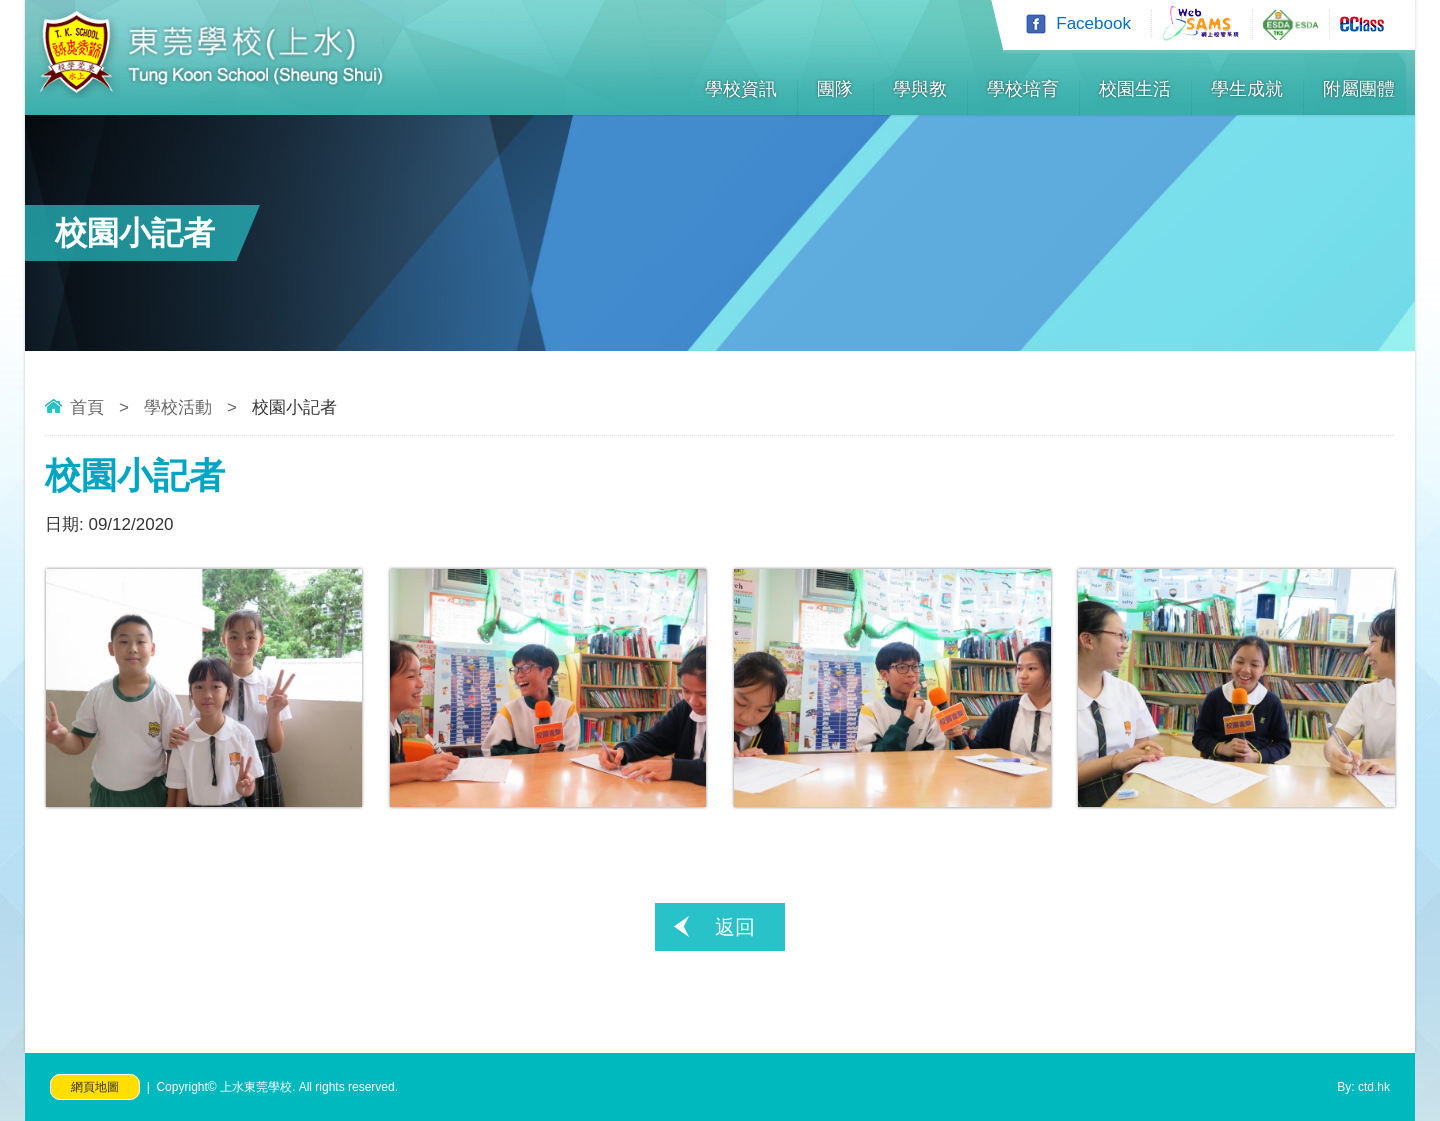 This screenshot has width=1440, height=1121. What do you see at coordinates (1359, 89) in the screenshot?
I see `附屬團體` at bounding box center [1359, 89].